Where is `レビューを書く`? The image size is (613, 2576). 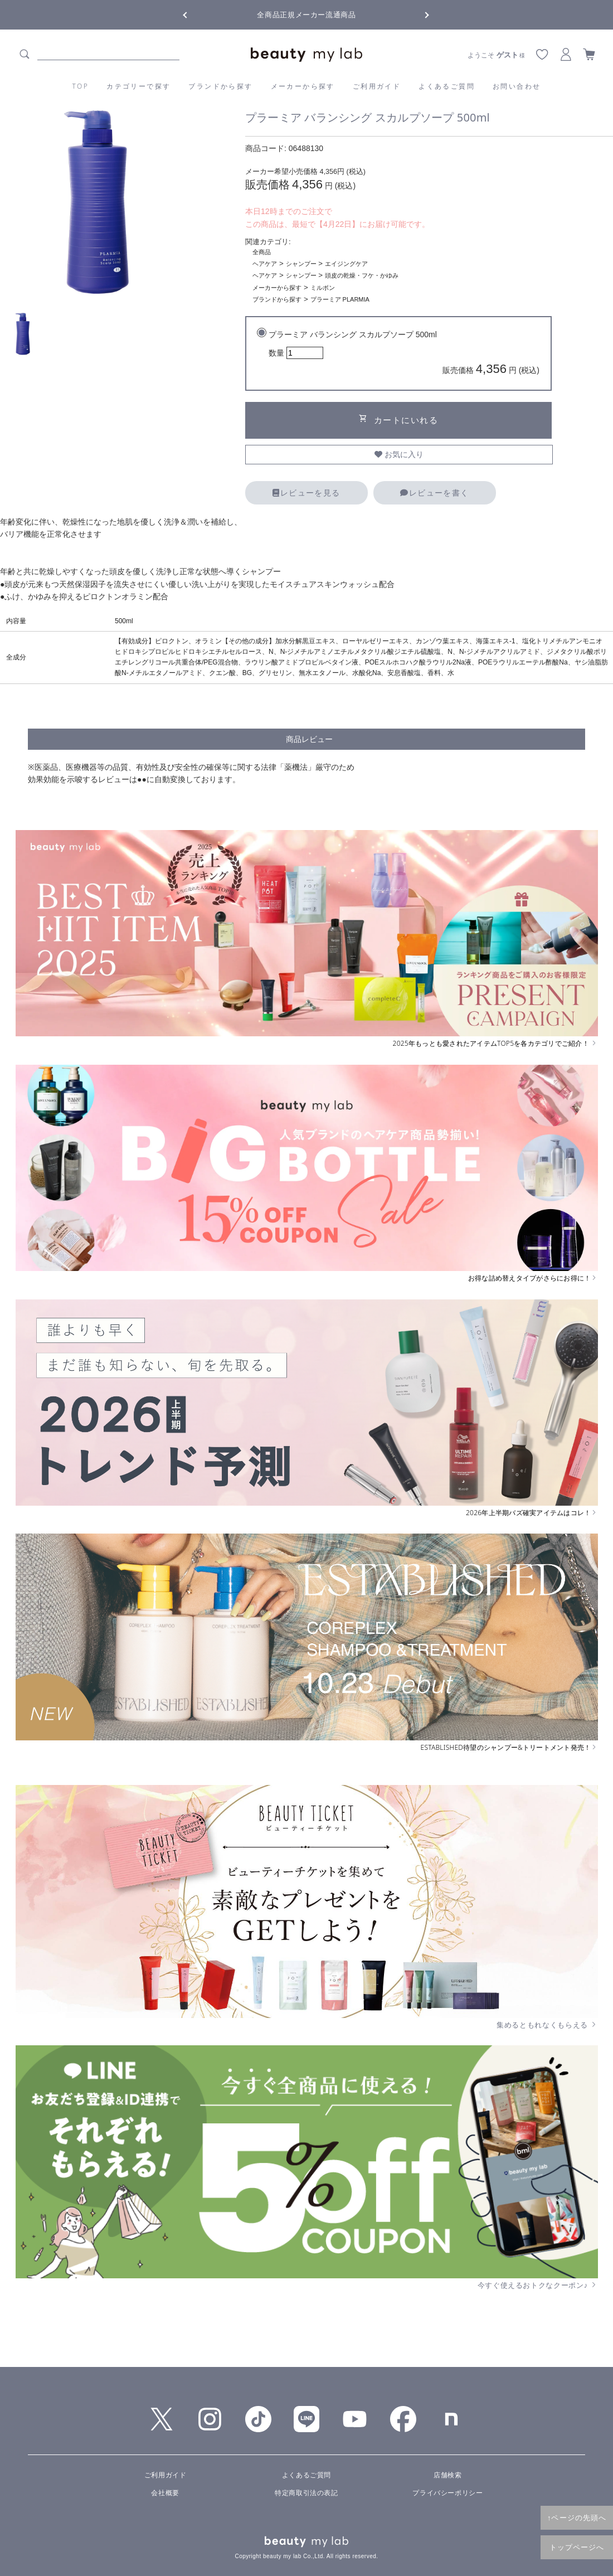 レビューを書く is located at coordinates (434, 492).